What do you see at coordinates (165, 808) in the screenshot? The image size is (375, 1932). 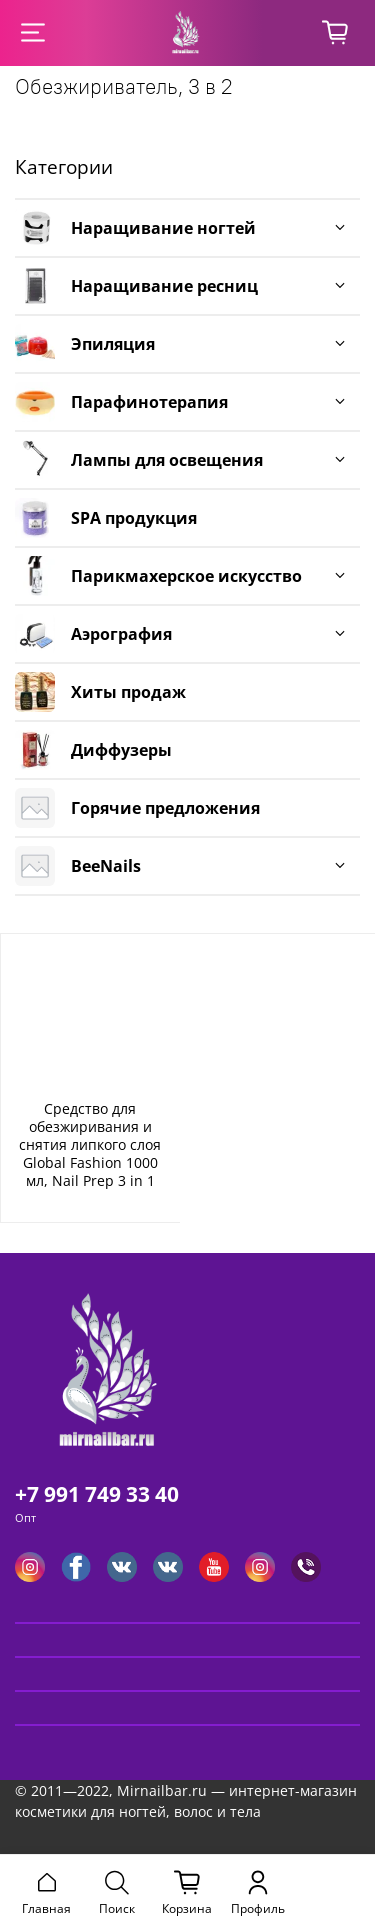 I see `Горячие предложения` at bounding box center [165, 808].